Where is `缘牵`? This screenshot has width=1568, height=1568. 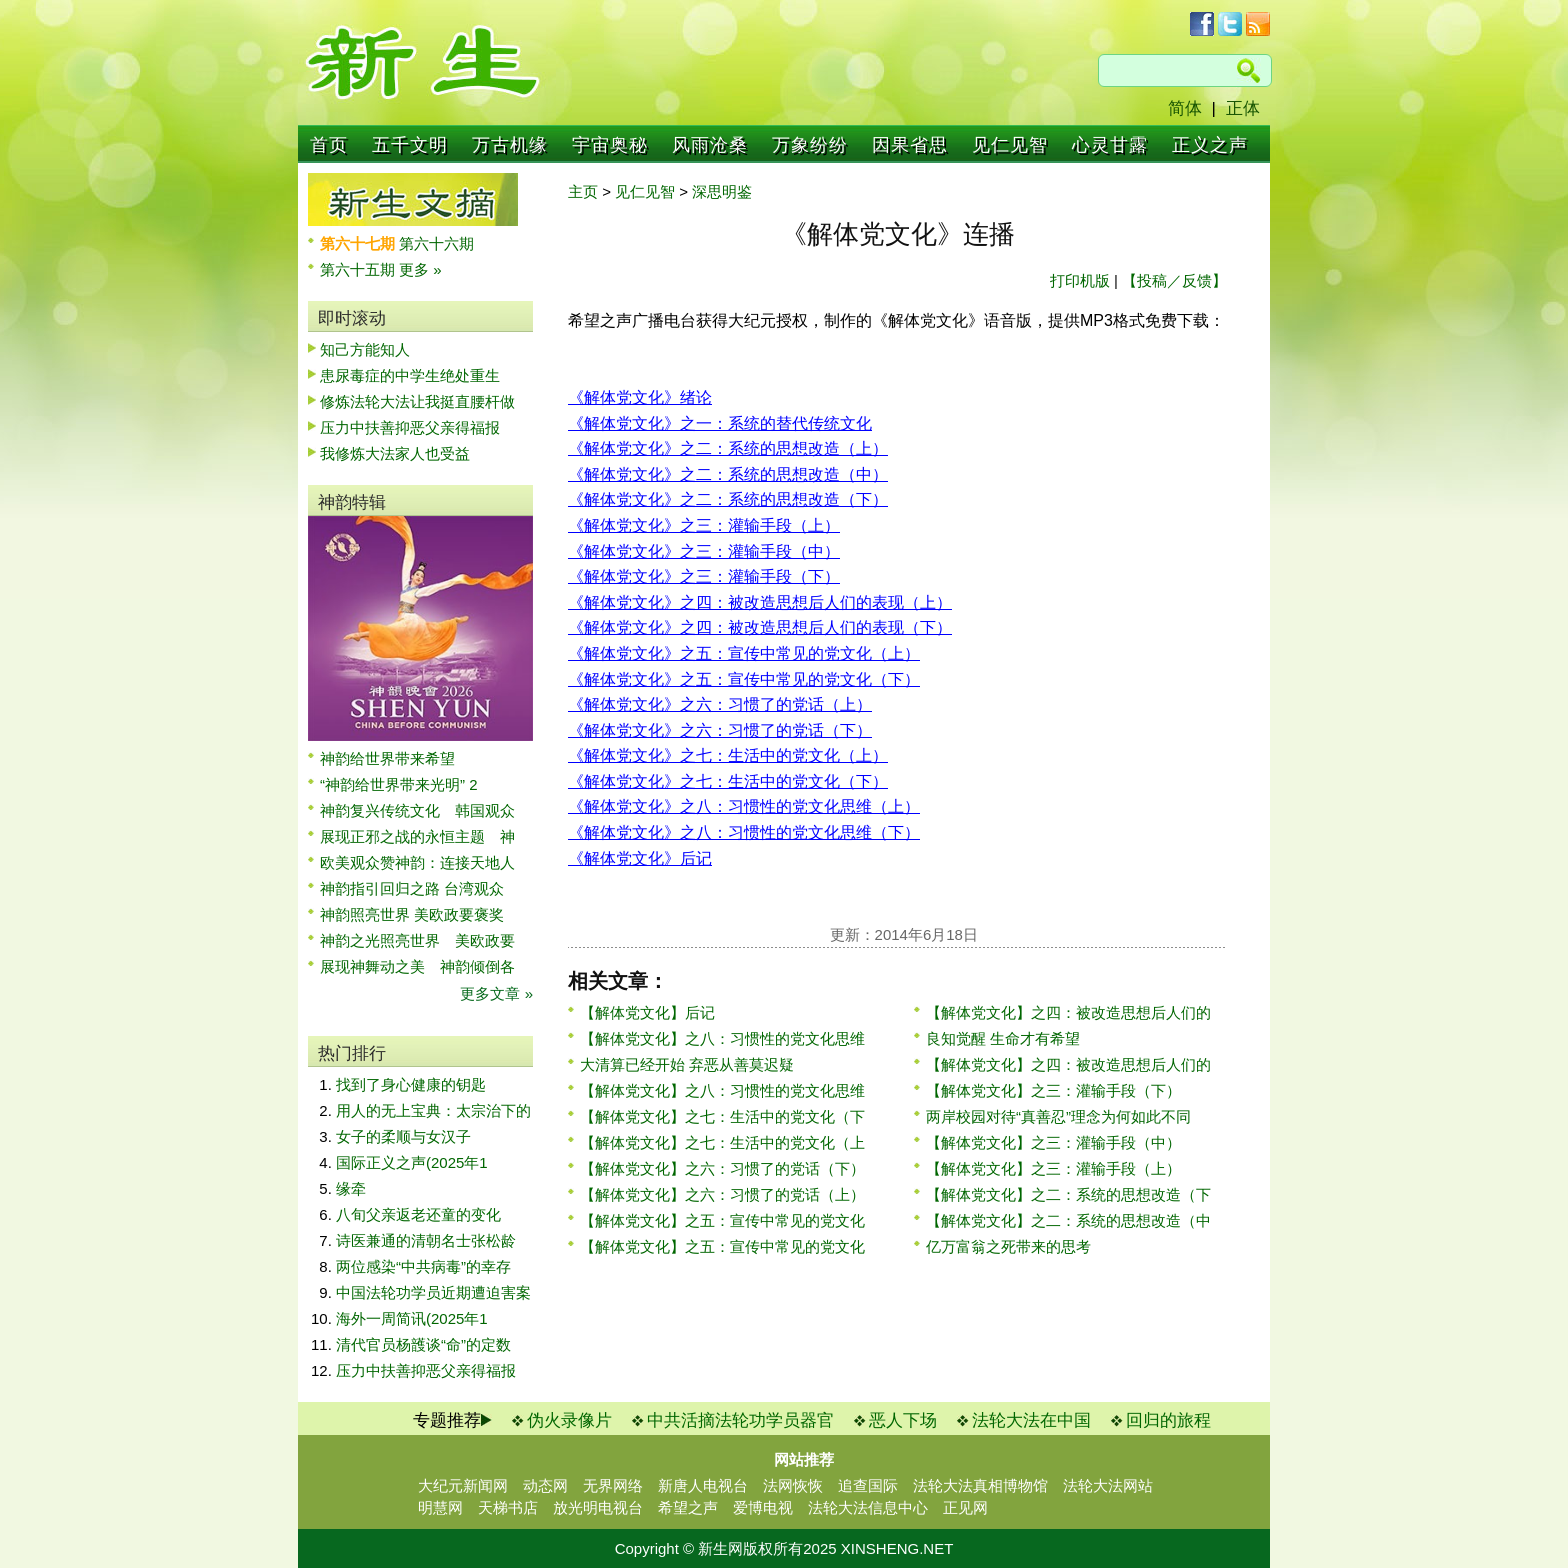
缘牵 is located at coordinates (351, 1188).